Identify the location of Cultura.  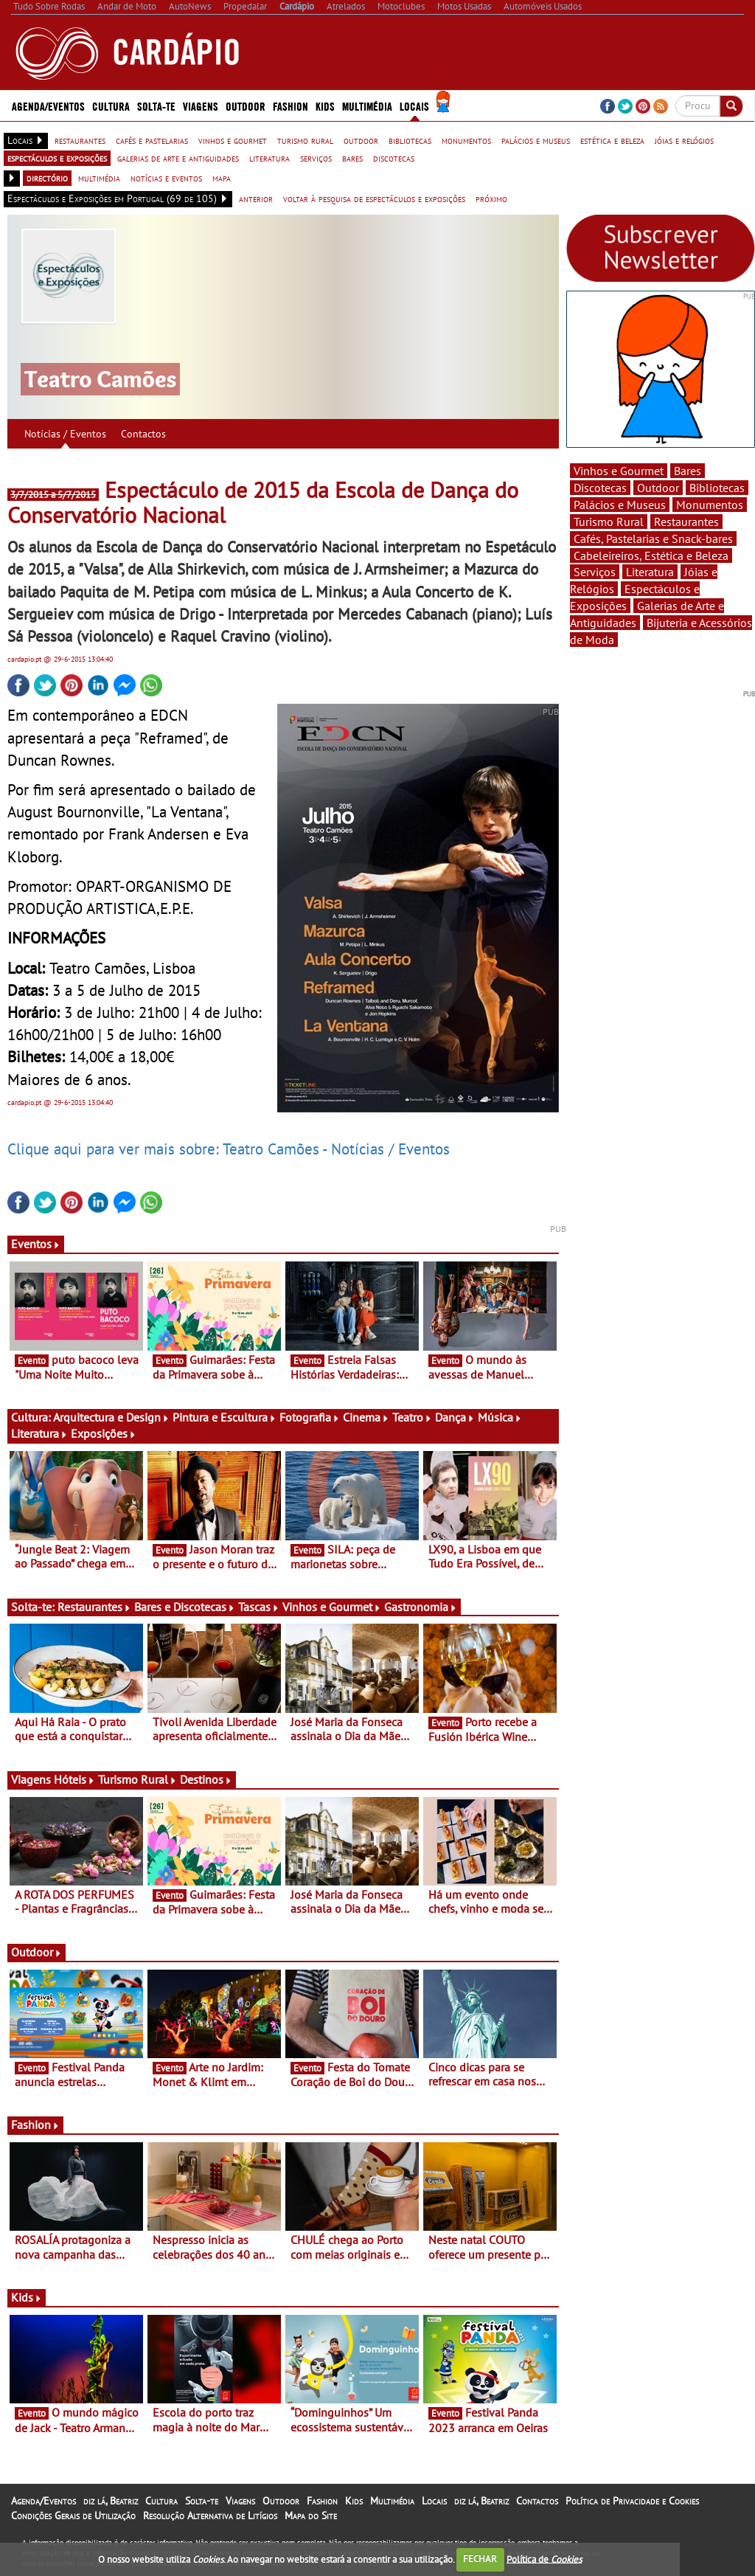
(111, 105).